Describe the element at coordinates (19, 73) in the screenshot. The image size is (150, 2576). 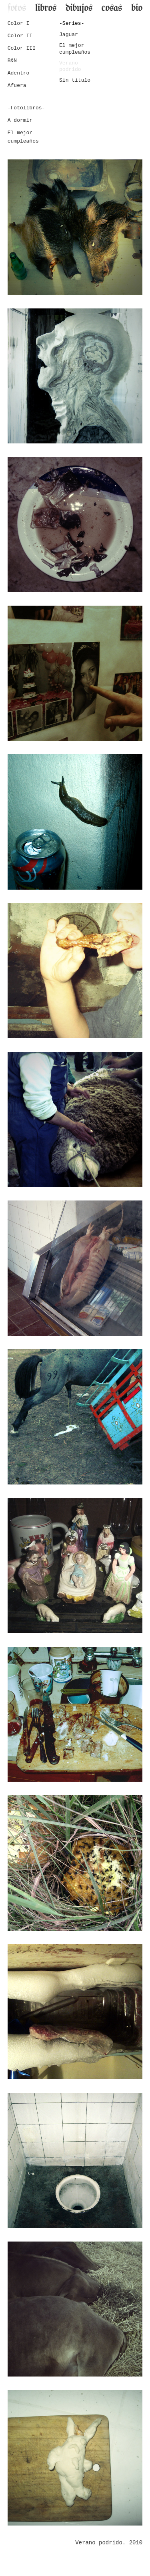
I see `Adentro` at that location.